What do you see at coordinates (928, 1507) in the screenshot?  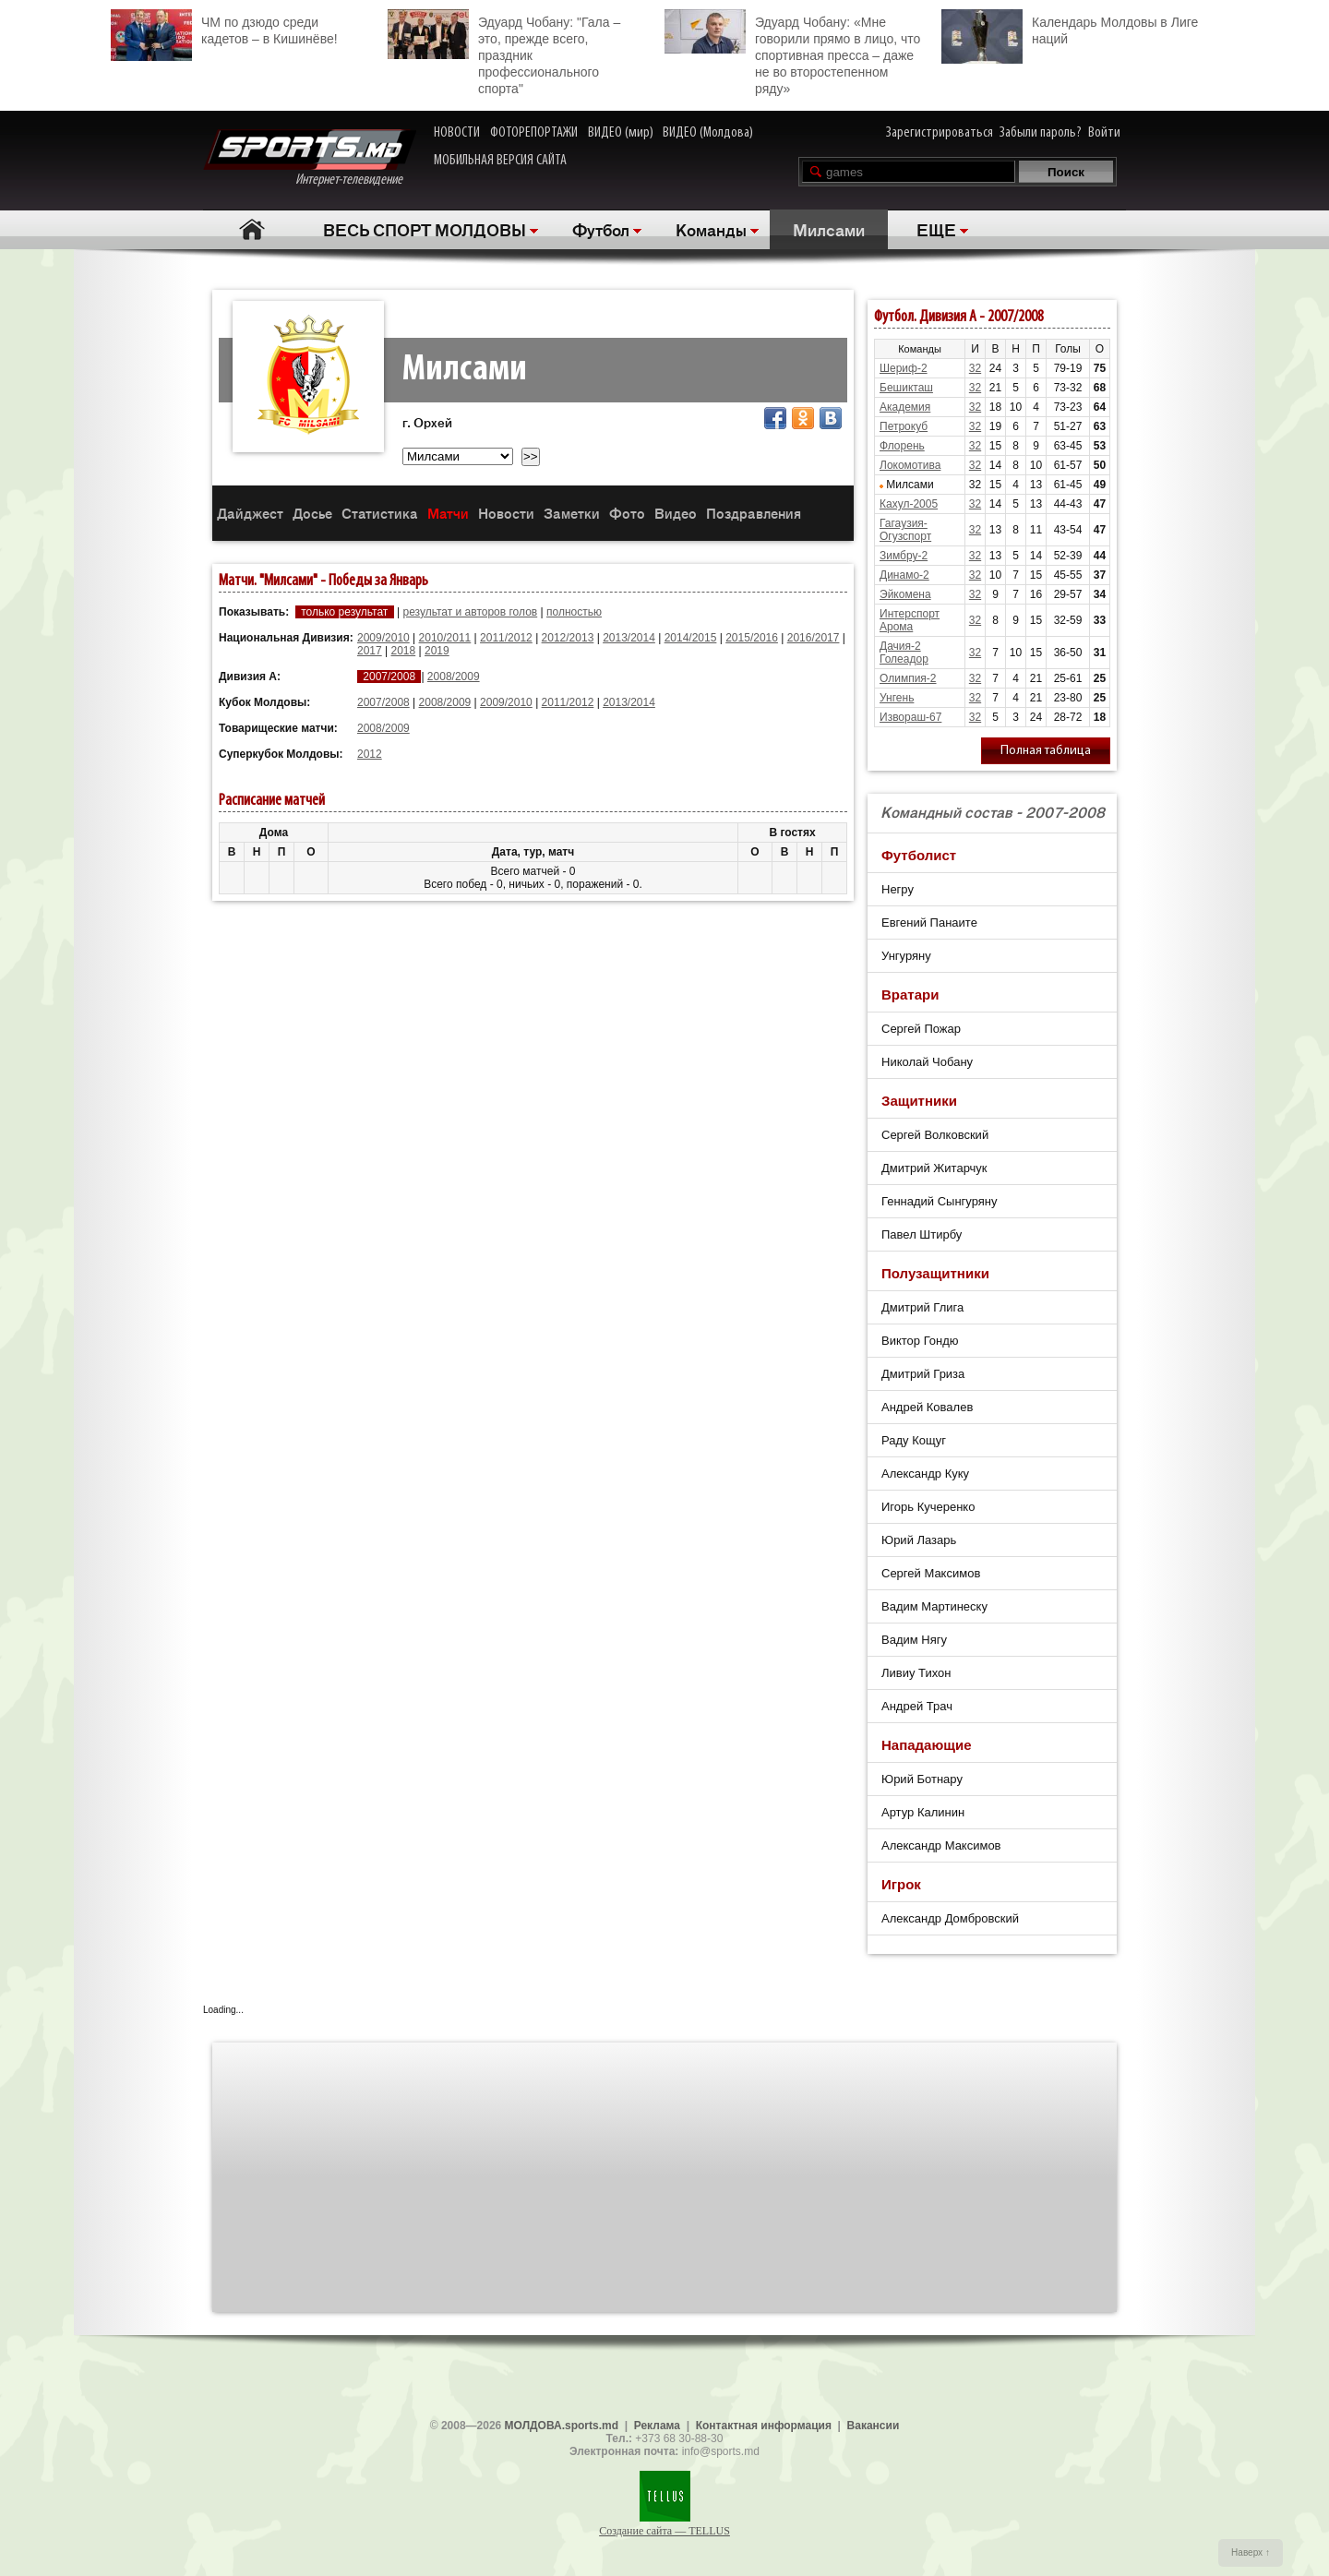 I see `Игорь Кучеренко` at bounding box center [928, 1507].